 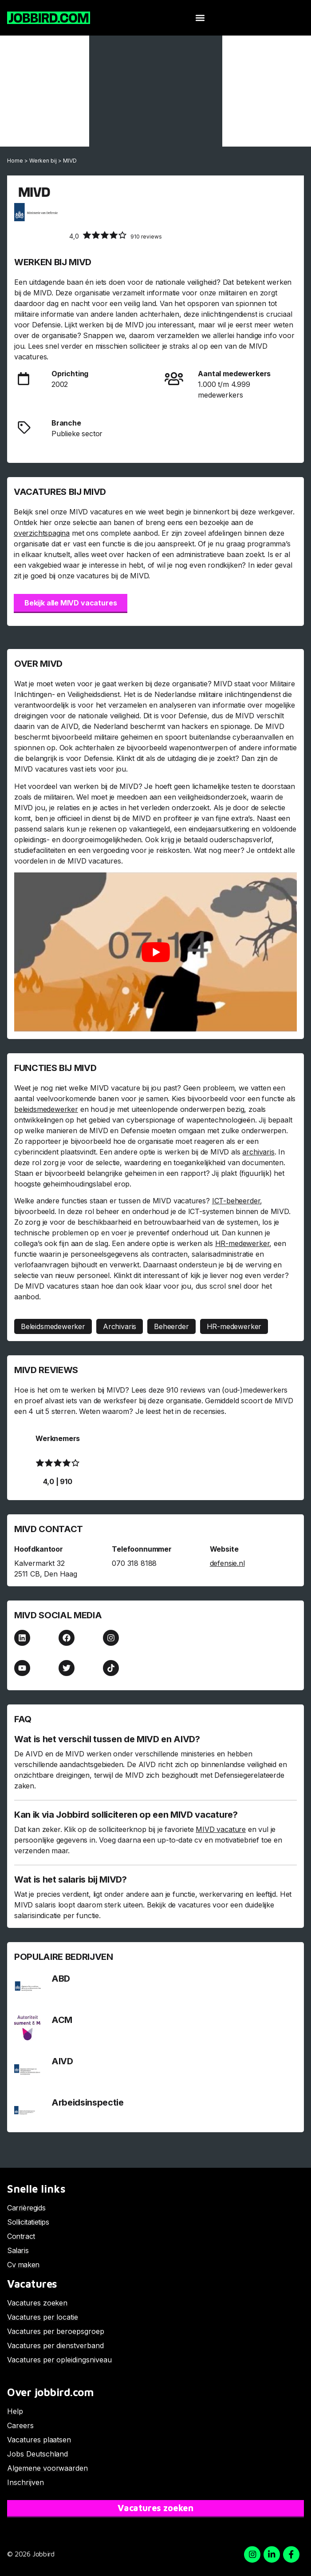 What do you see at coordinates (227, 1563) in the screenshot?
I see `defensie.nl` at bounding box center [227, 1563].